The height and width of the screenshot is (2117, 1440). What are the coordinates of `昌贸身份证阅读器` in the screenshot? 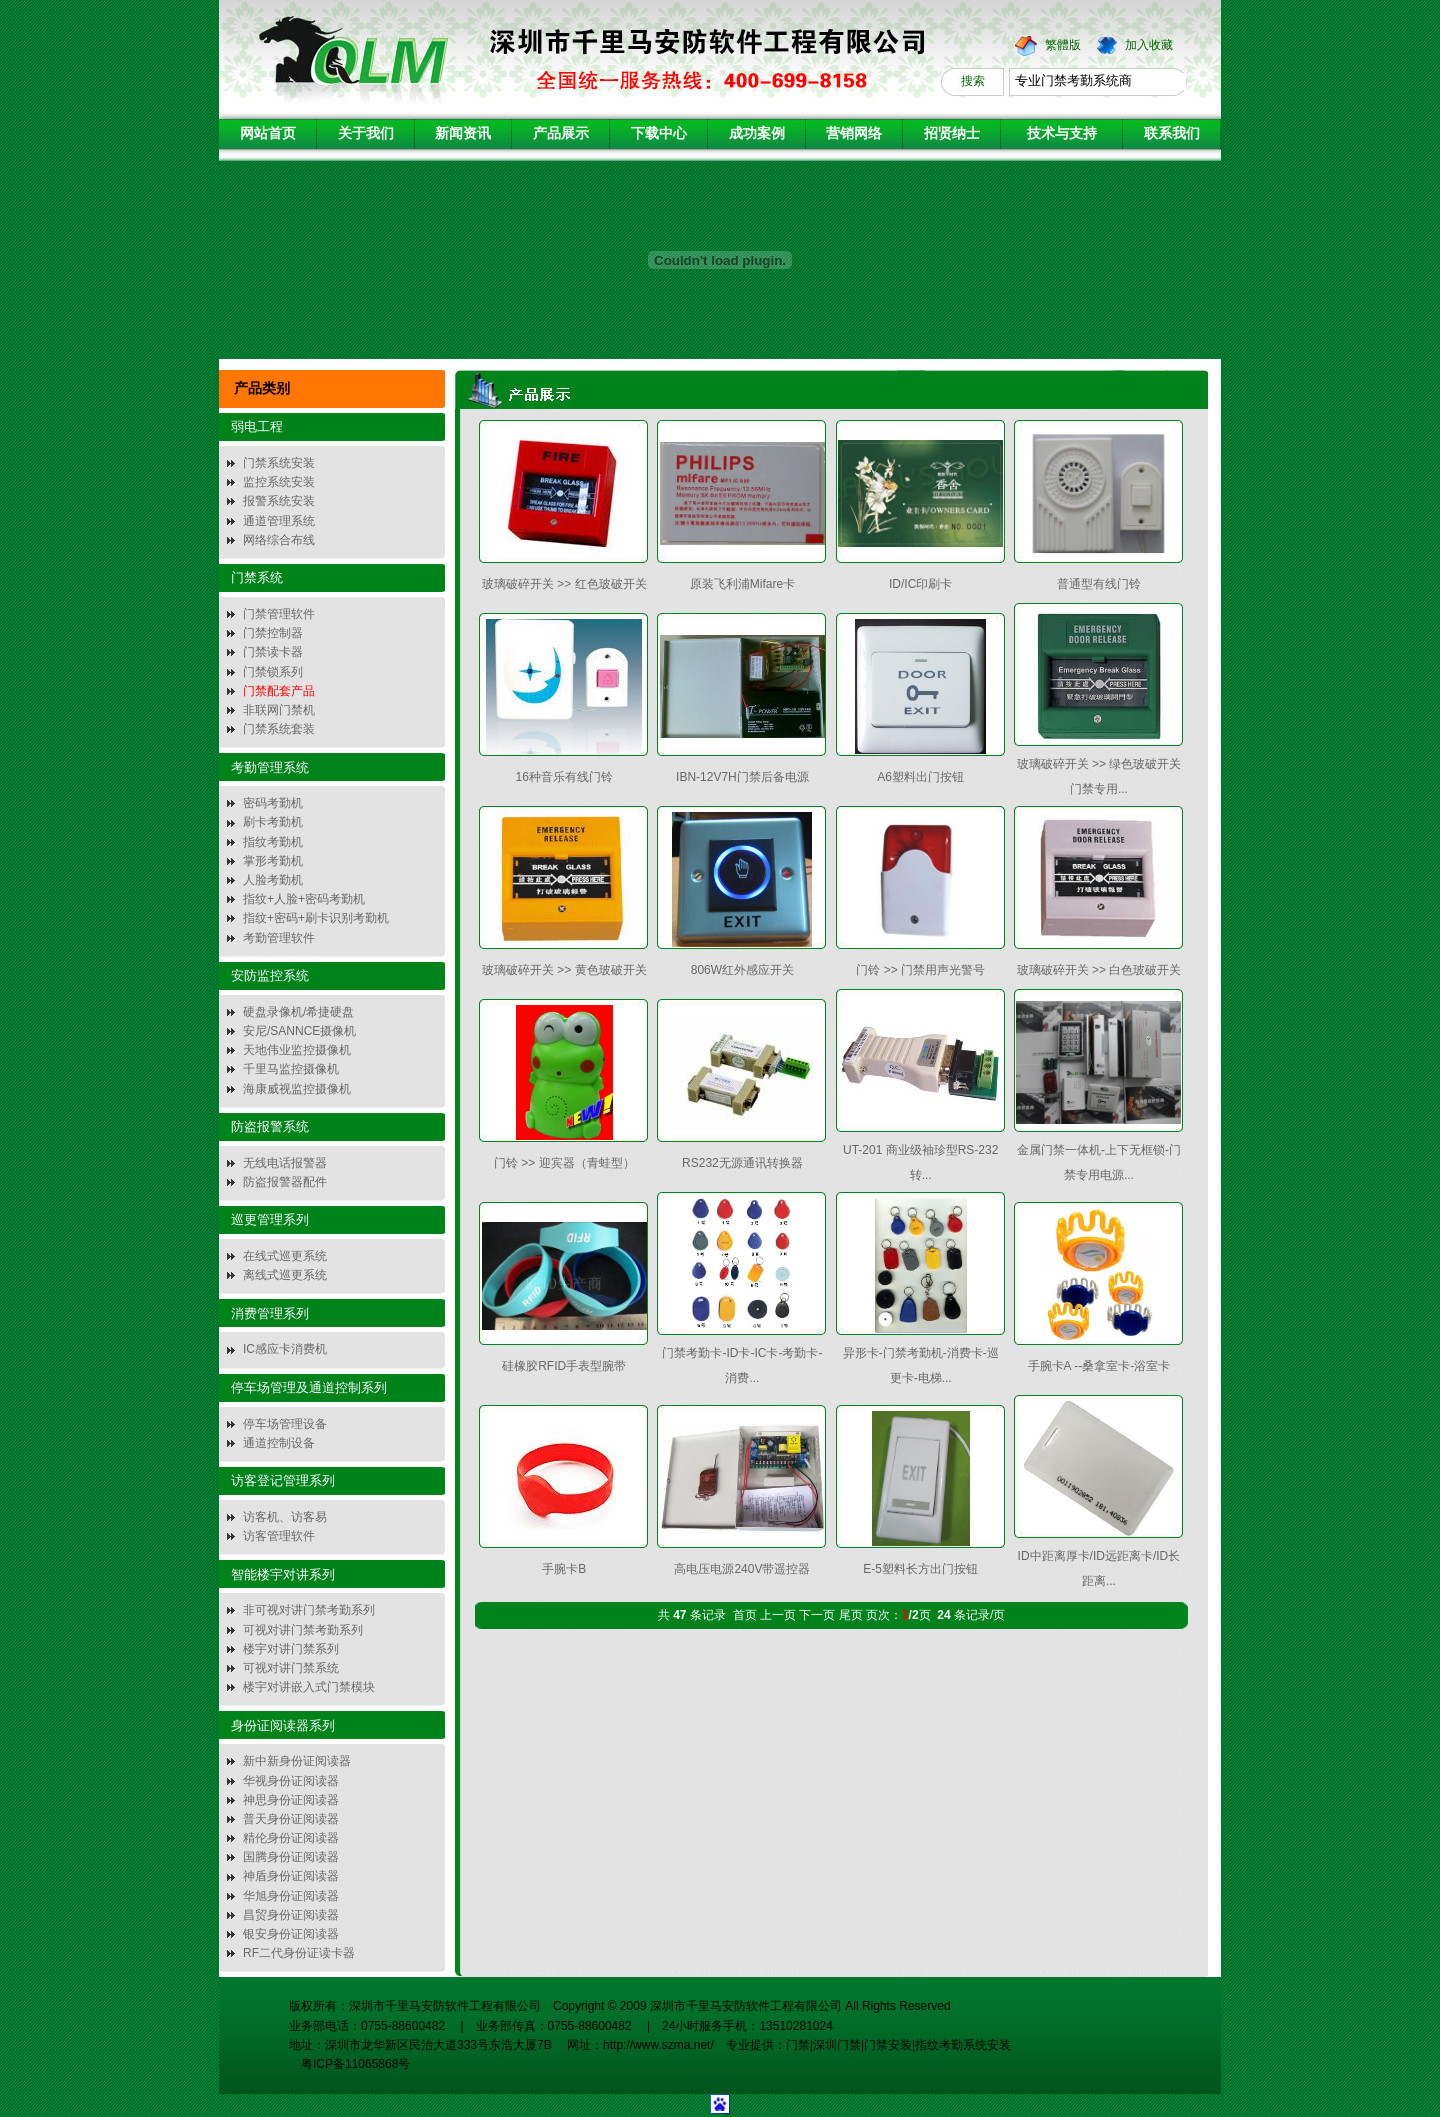 It's located at (291, 1915).